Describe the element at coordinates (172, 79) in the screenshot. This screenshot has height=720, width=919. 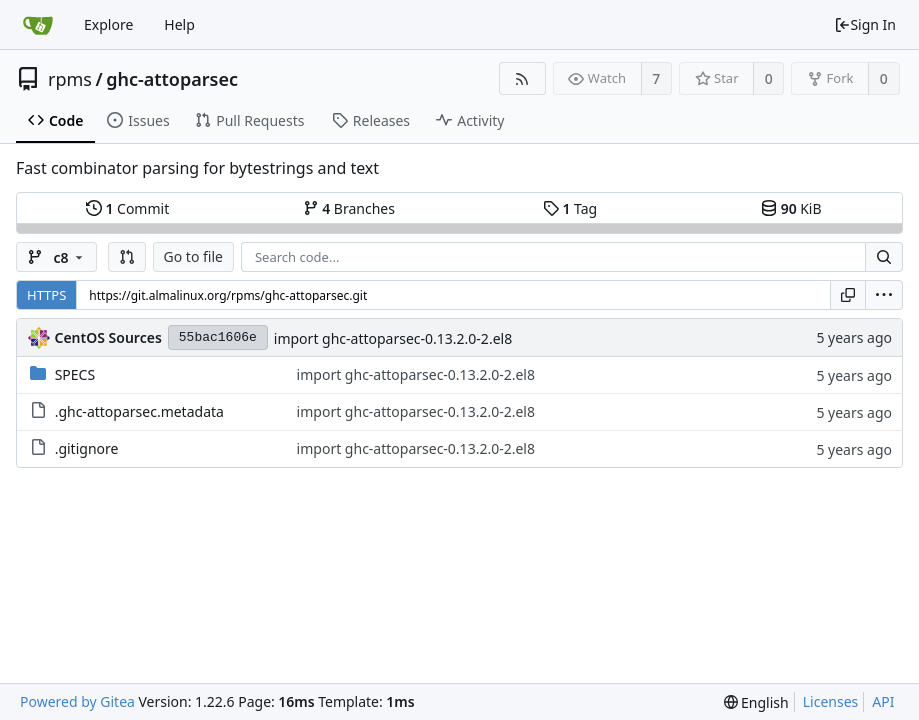
I see `ghc-attoparsec` at that location.